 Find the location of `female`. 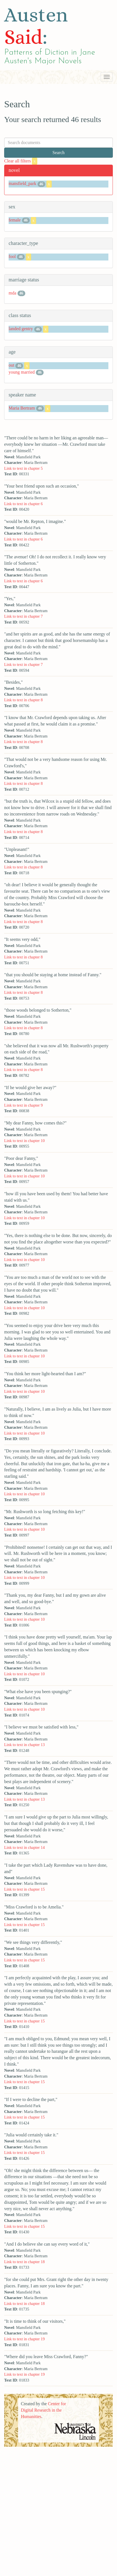

female is located at coordinates (15, 220).